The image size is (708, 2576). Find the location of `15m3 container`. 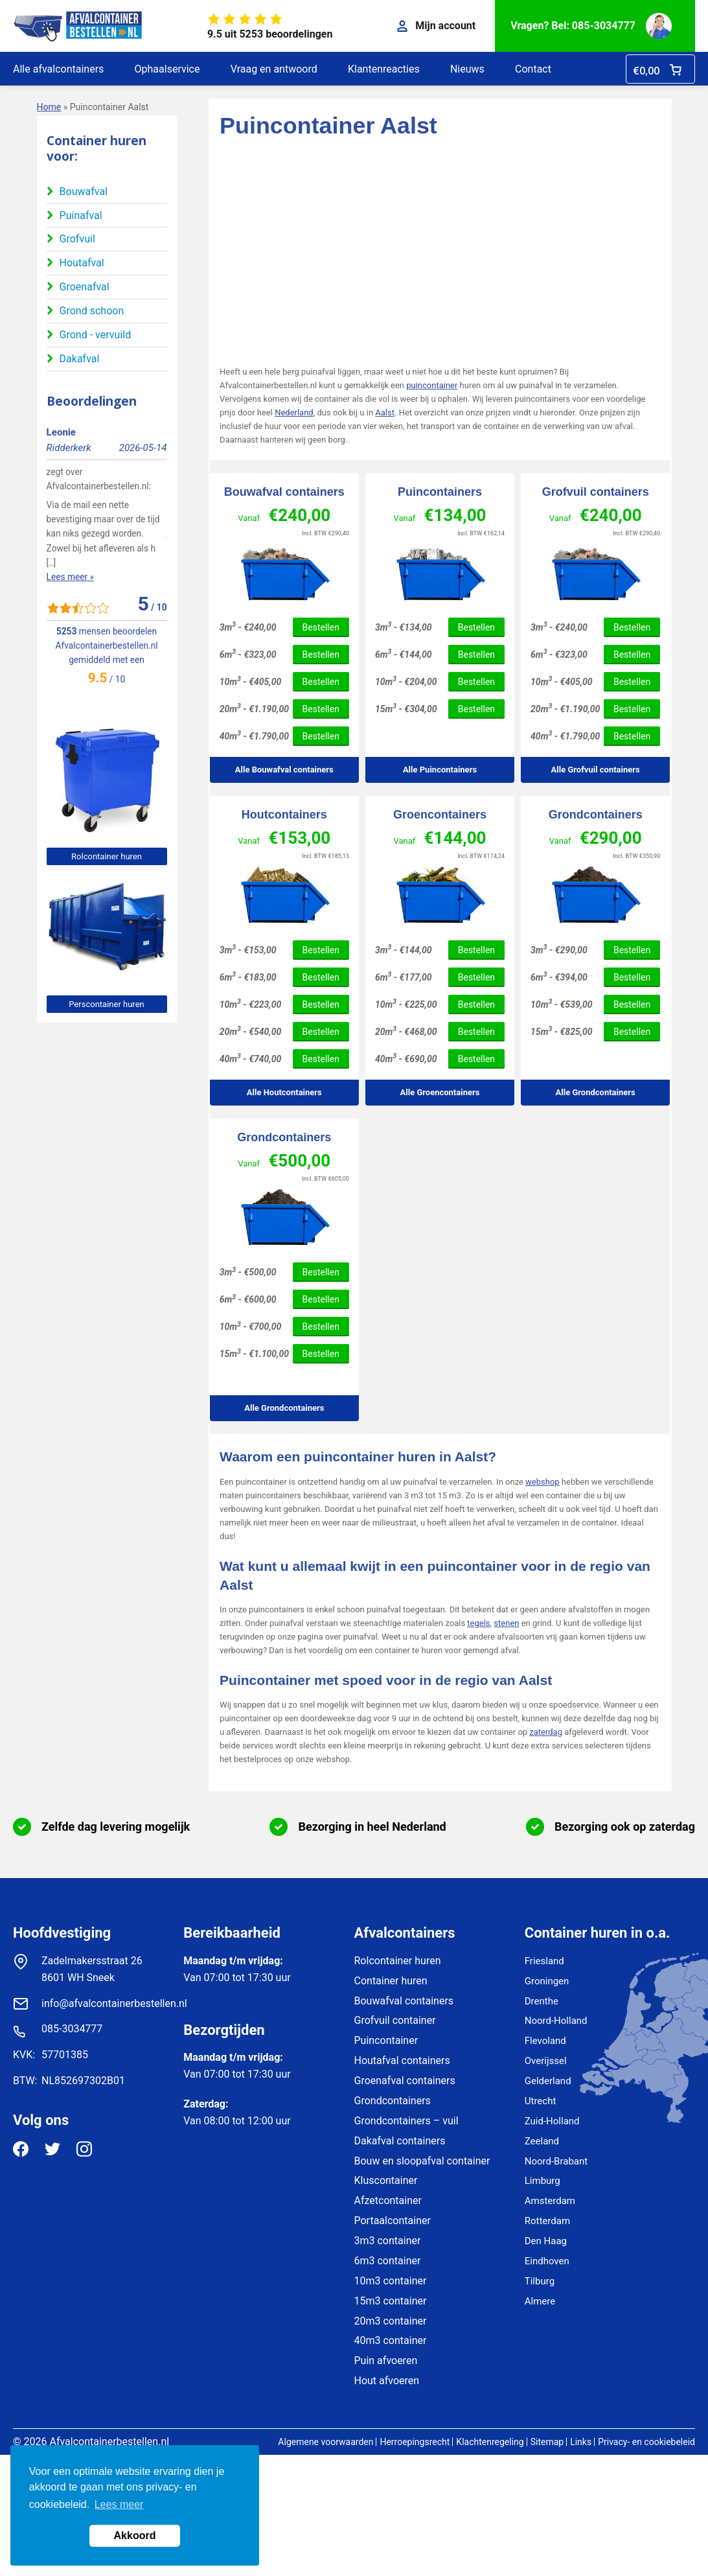

15m3 container is located at coordinates (390, 2301).